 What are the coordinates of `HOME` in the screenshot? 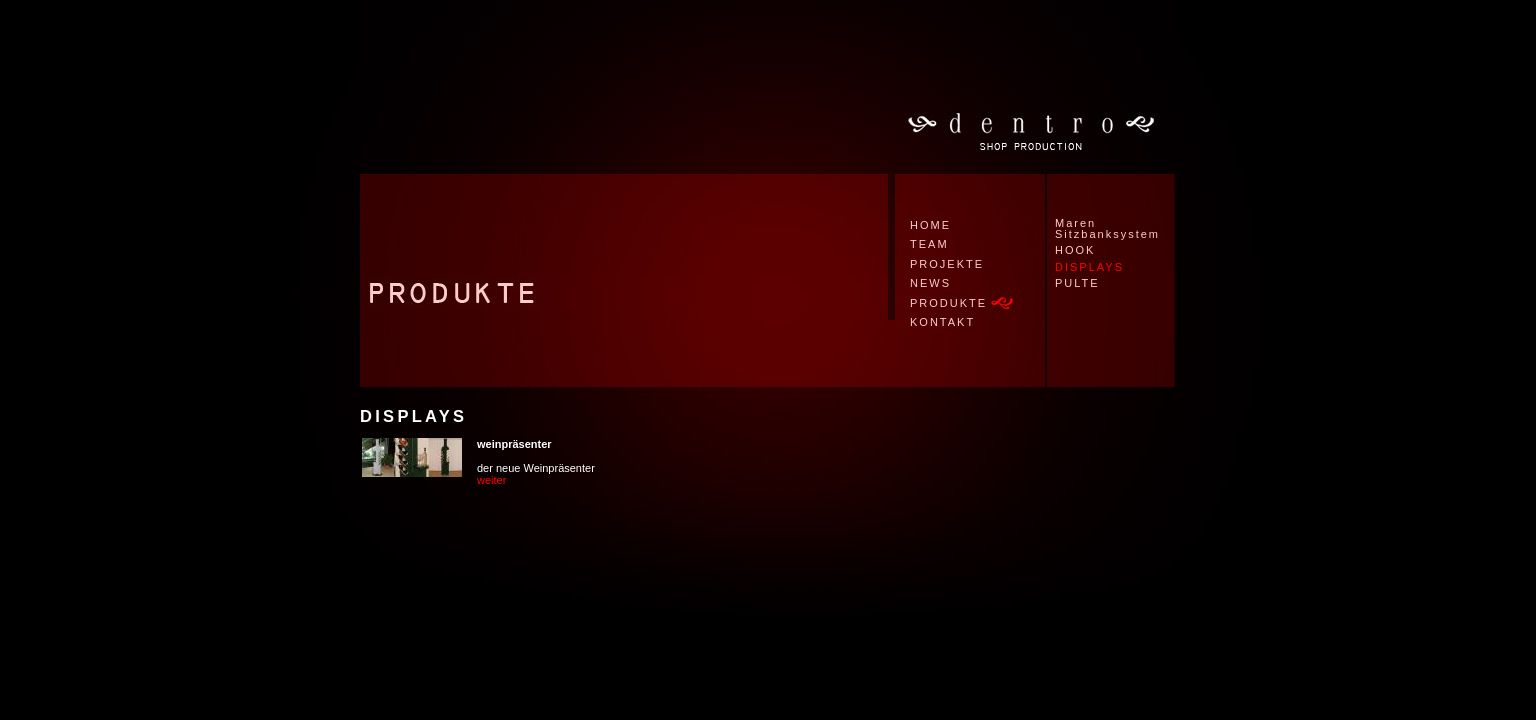 It's located at (930, 225).